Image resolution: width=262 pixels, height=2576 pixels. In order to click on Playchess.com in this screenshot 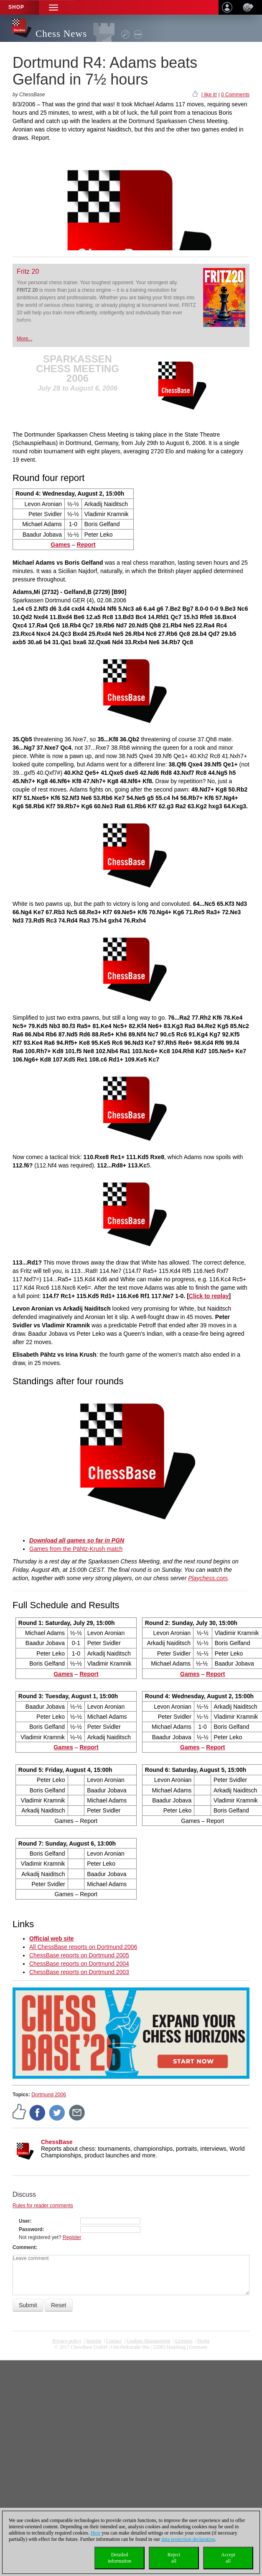, I will do `click(207, 1578)`.